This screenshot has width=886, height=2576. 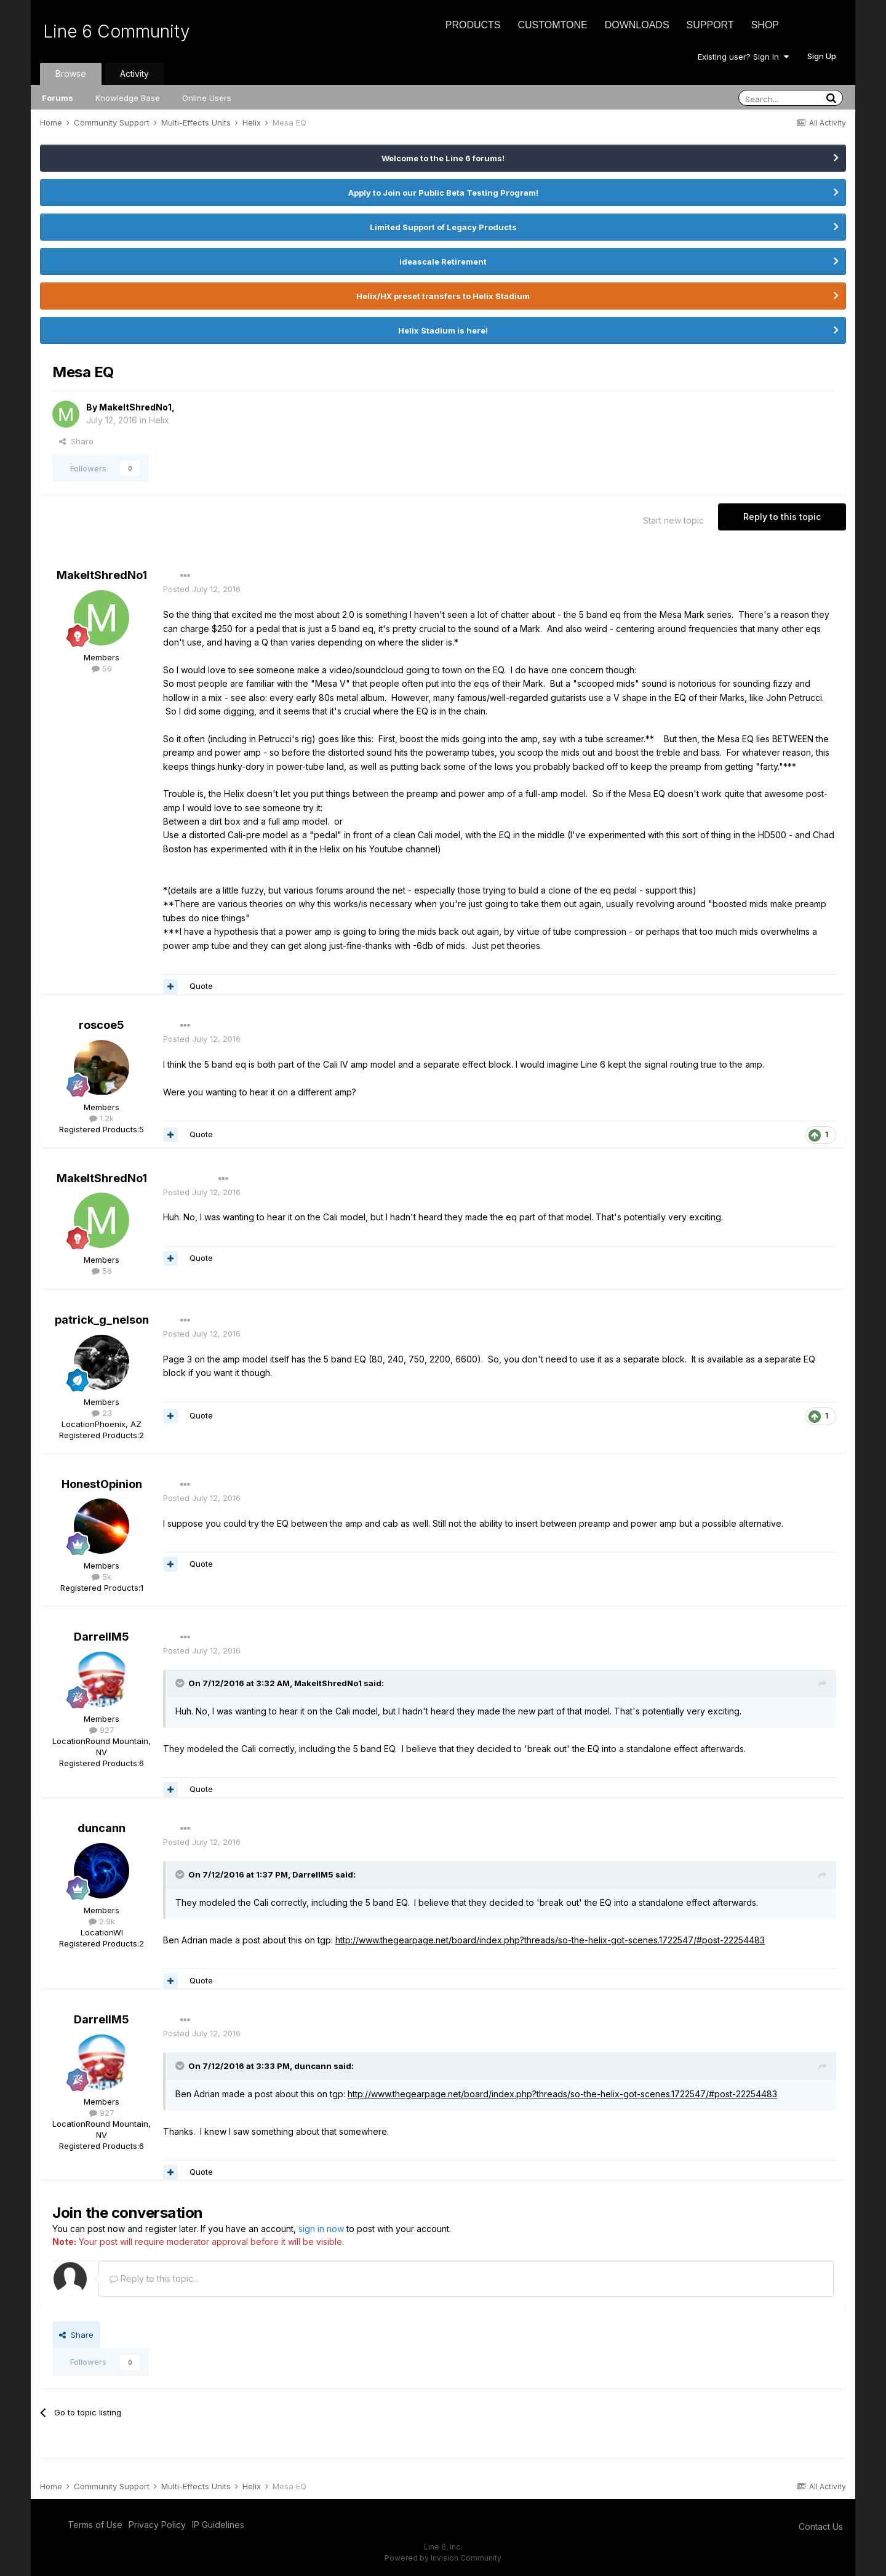 What do you see at coordinates (101, 1118) in the screenshot?
I see `1.2k` at bounding box center [101, 1118].